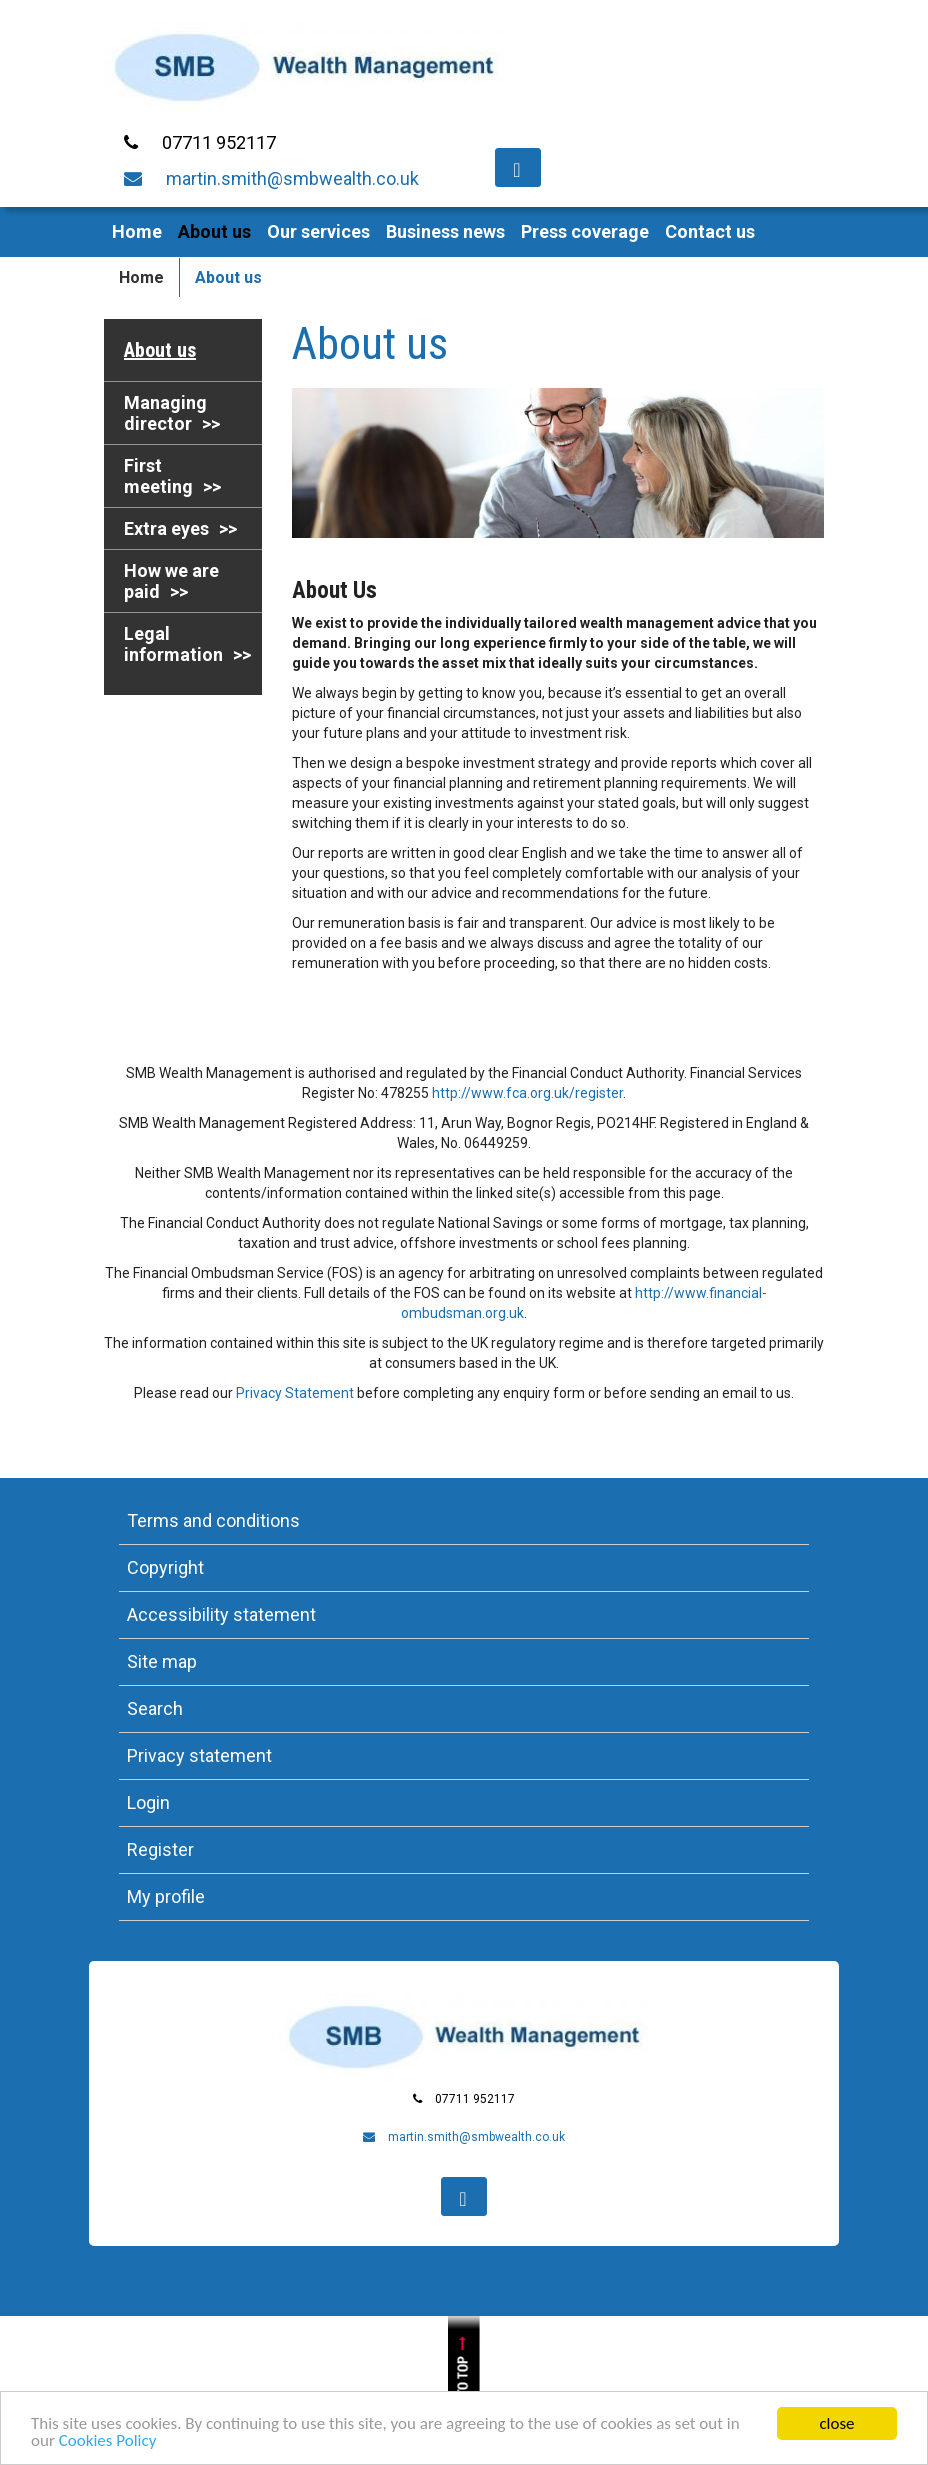 This screenshot has width=928, height=2465. Describe the element at coordinates (221, 1614) in the screenshot. I see `Accessibility statement` at that location.